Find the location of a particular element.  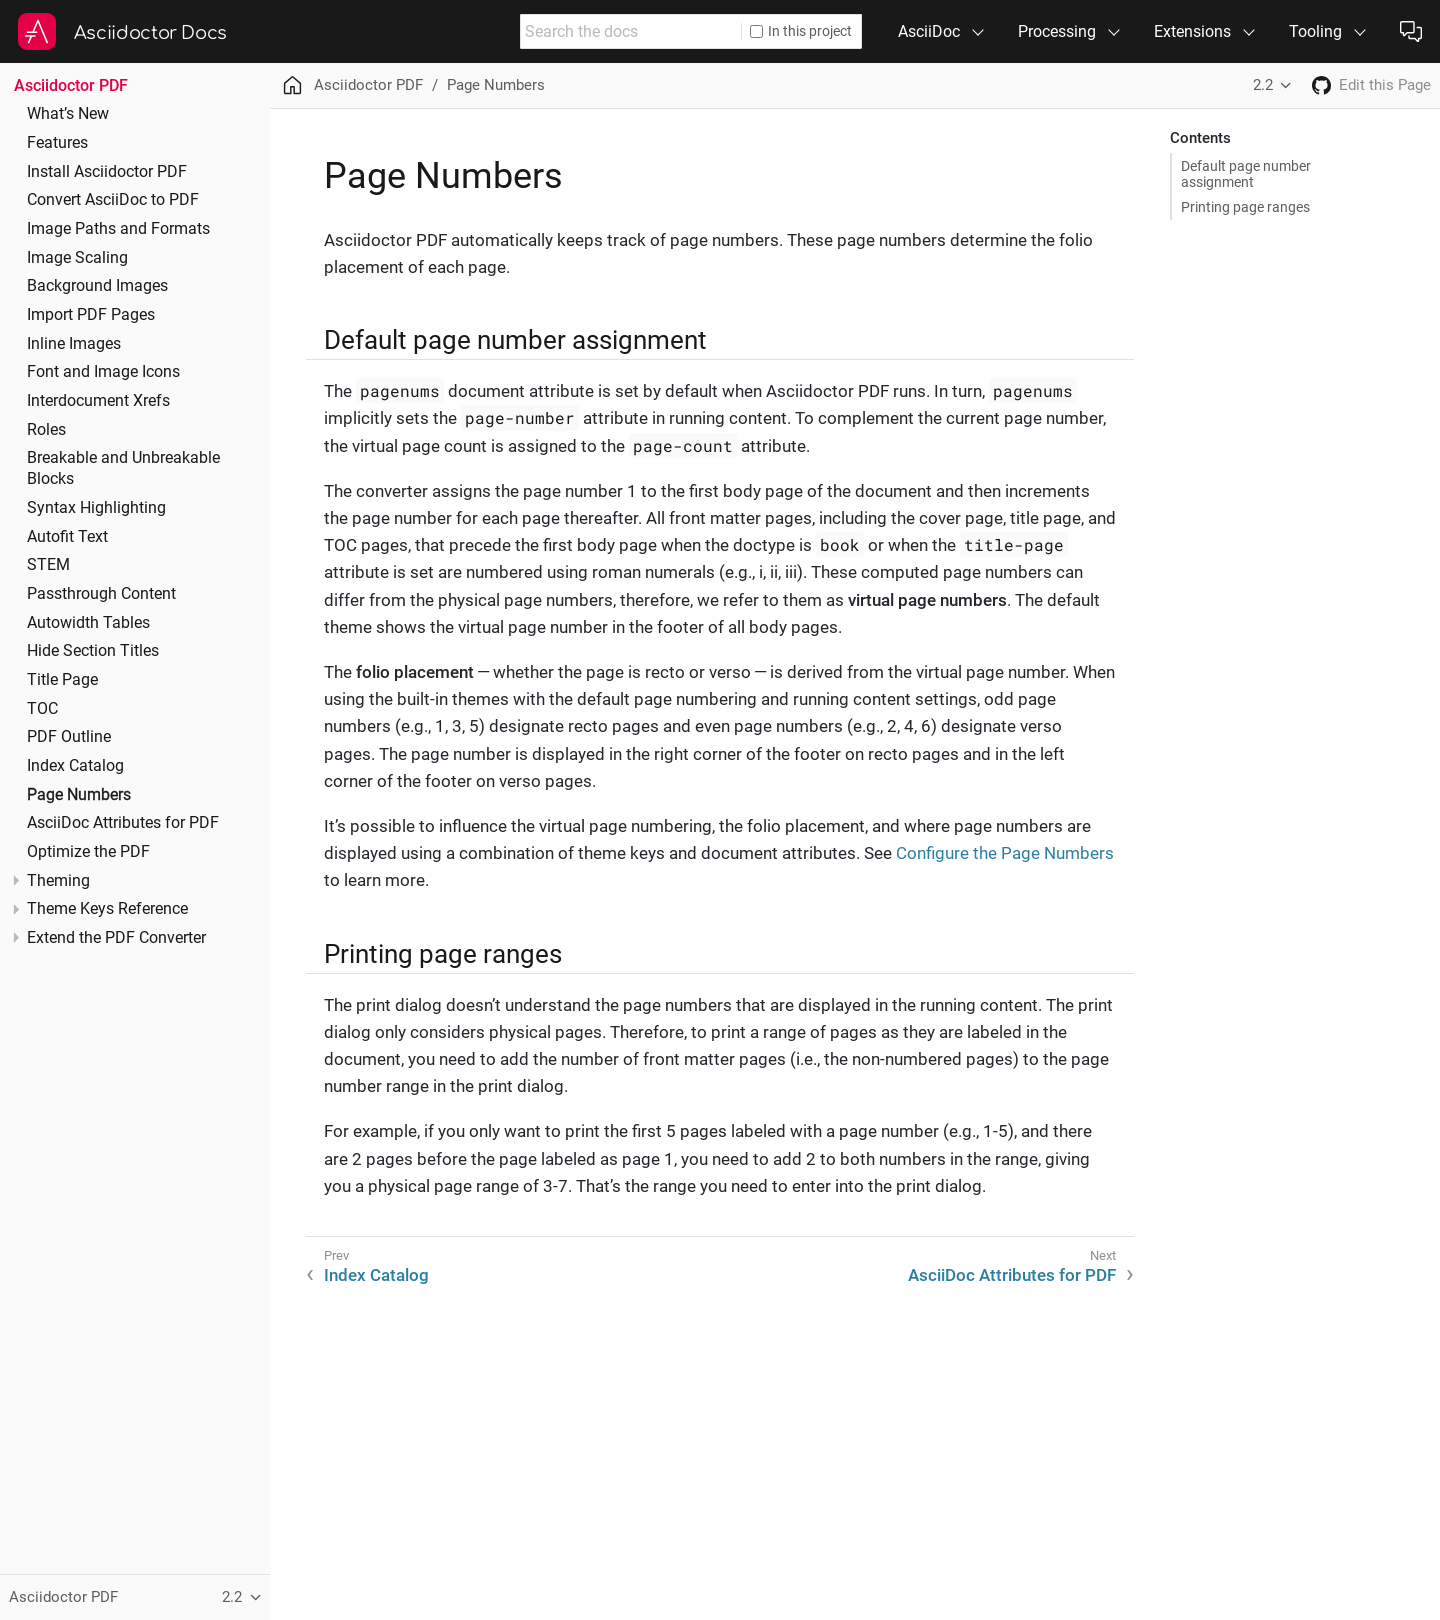

[combobox] is located at coordinates (631, 31).